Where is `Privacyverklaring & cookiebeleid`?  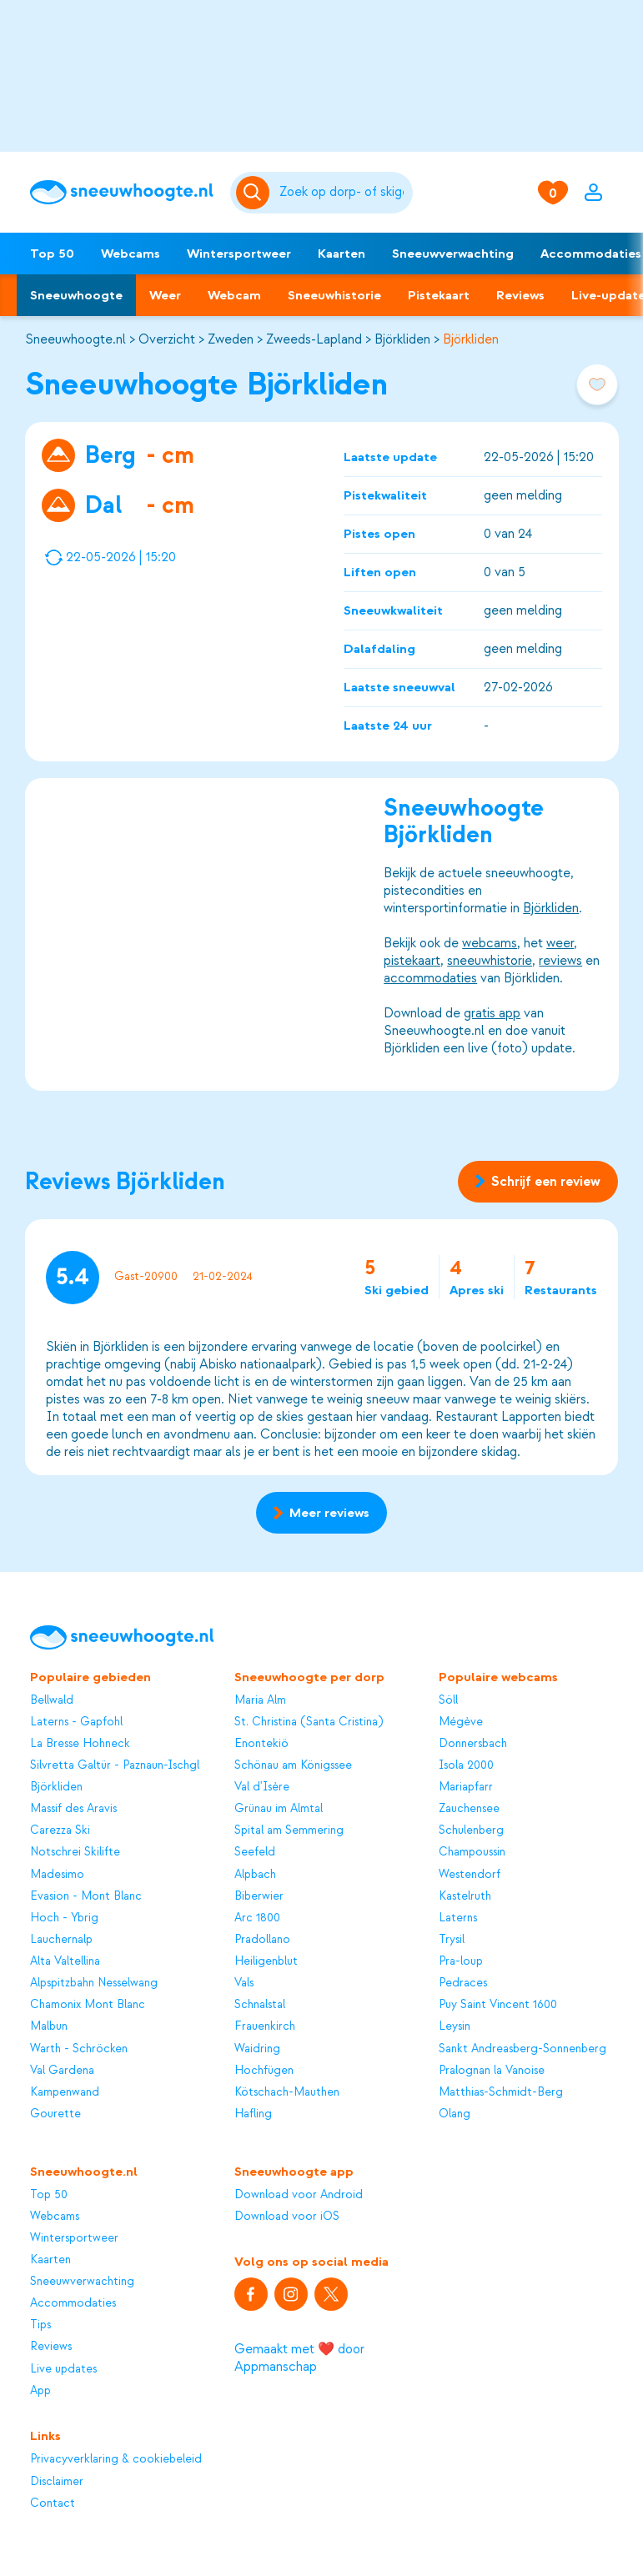 Privacyverklaring & cookiebeleid is located at coordinates (116, 2459).